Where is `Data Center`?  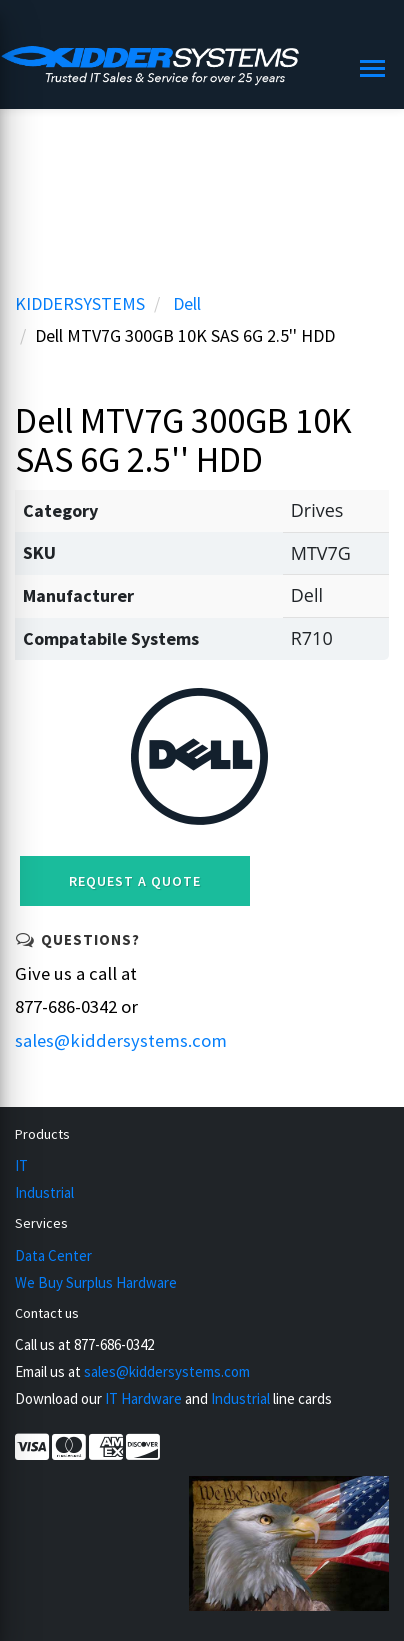 Data Center is located at coordinates (53, 1255).